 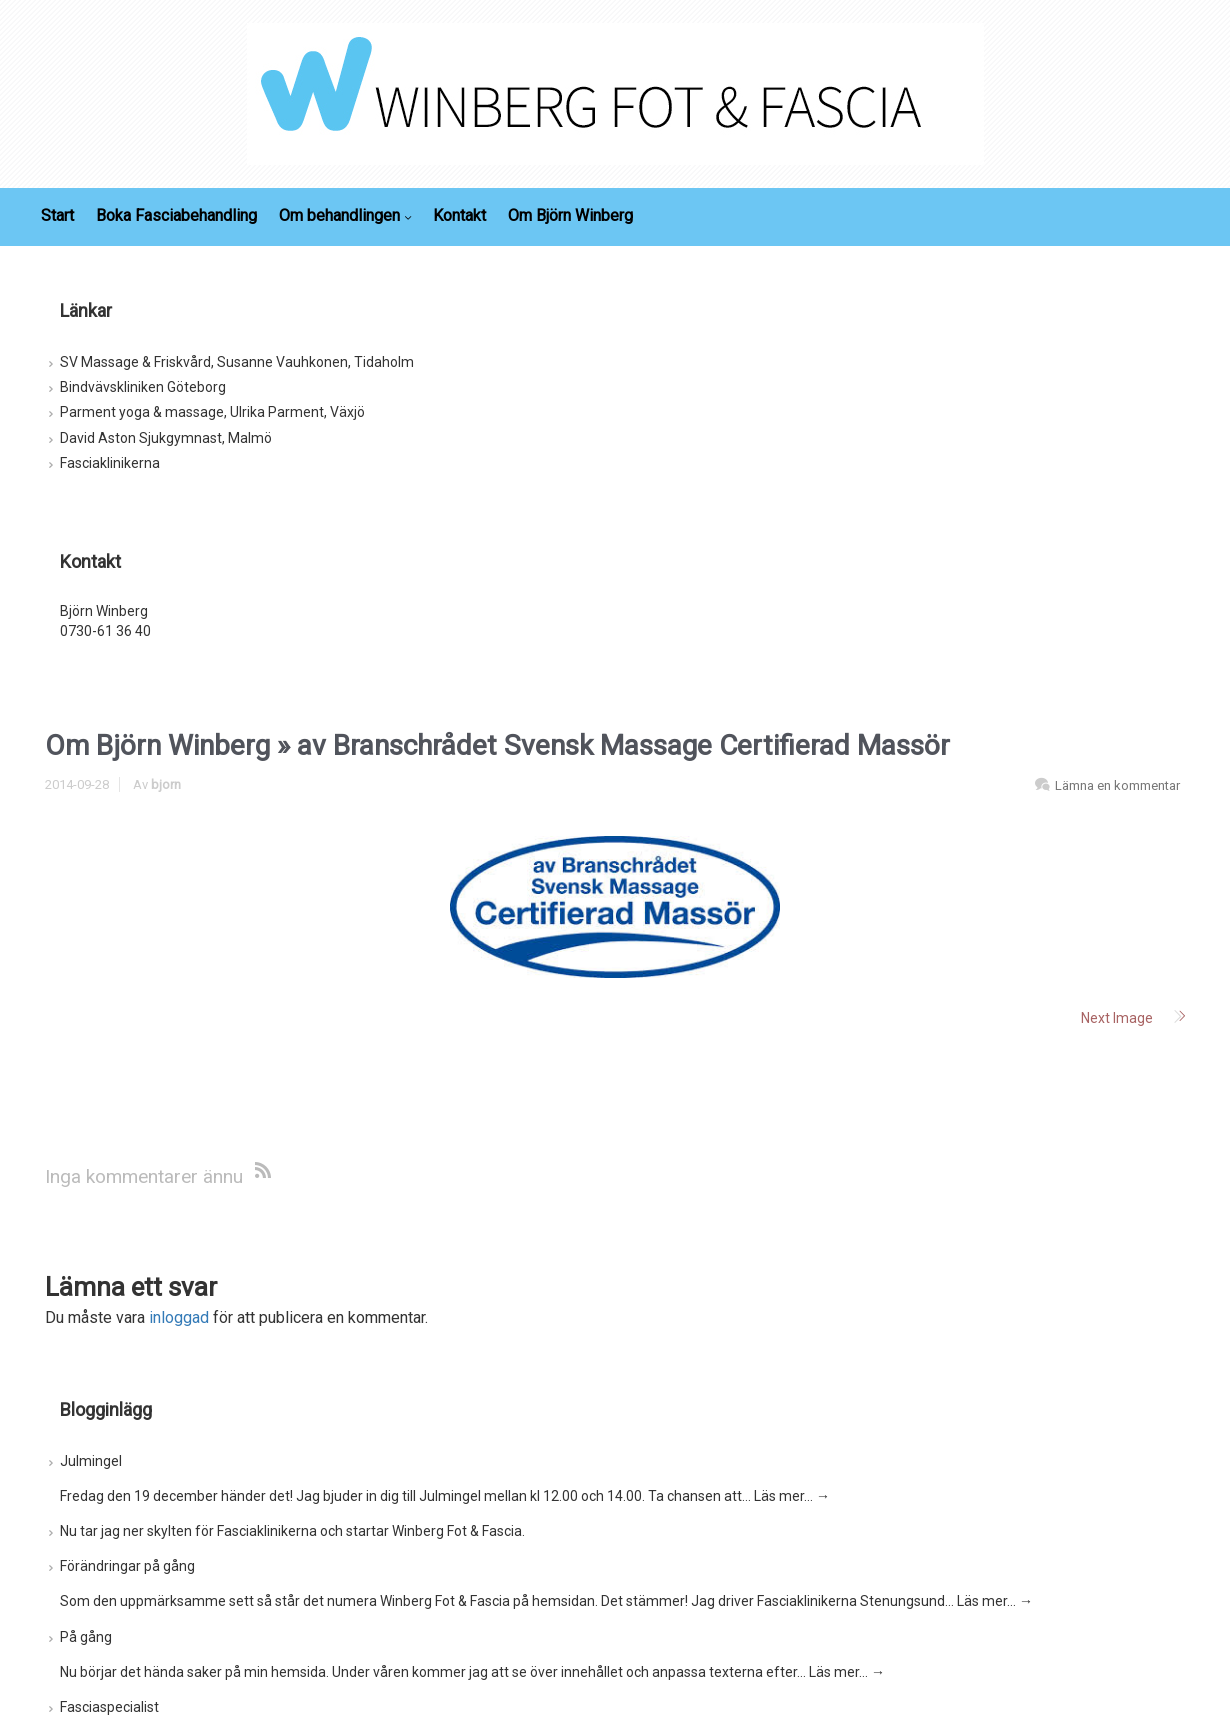 I want to click on Förändringar på gång, so click(x=127, y=1566).